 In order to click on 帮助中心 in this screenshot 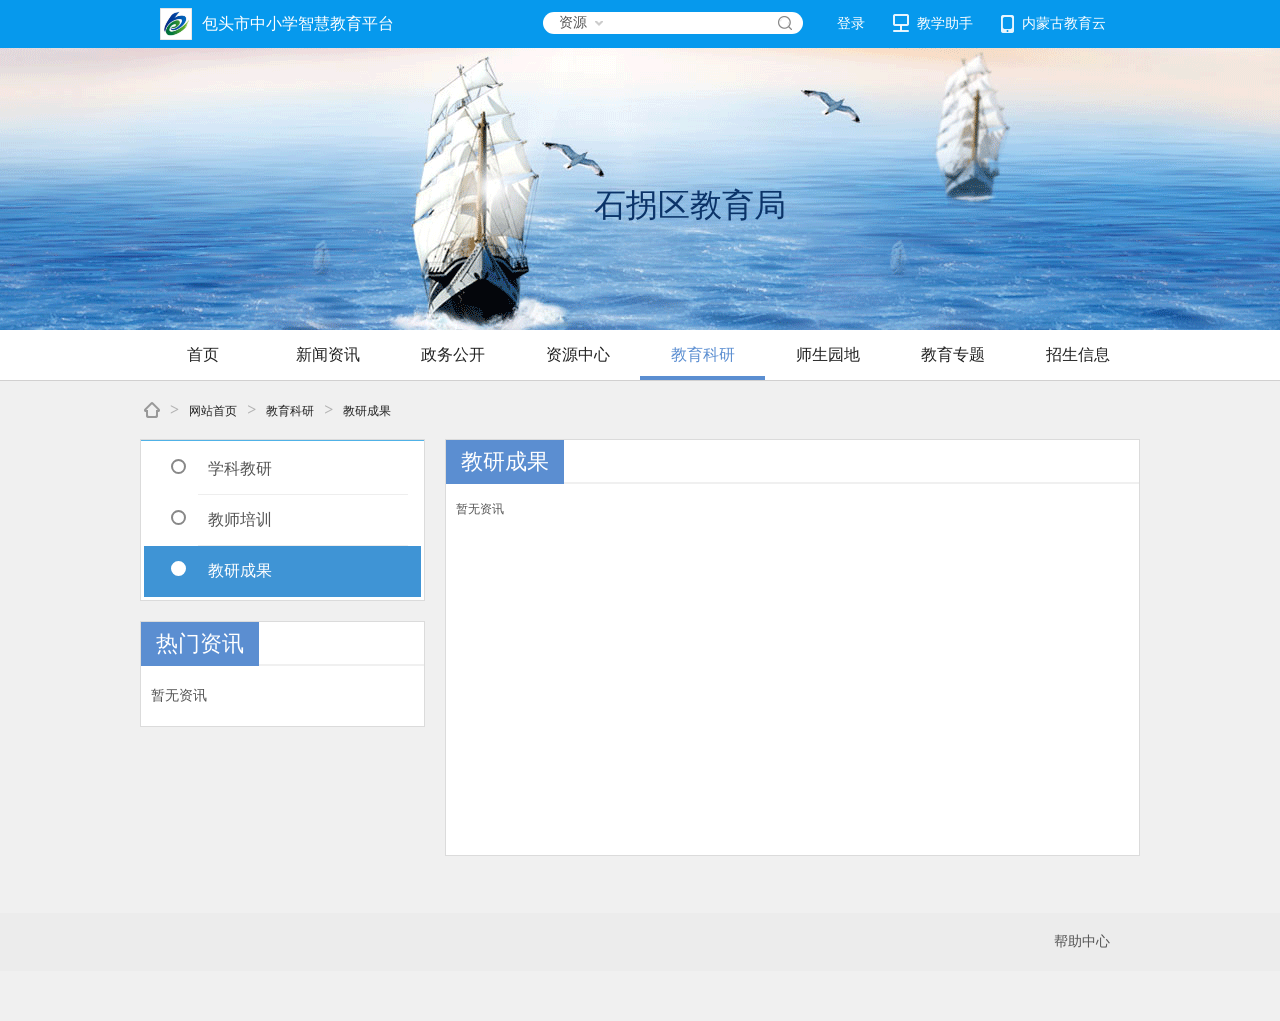, I will do `click(1082, 941)`.